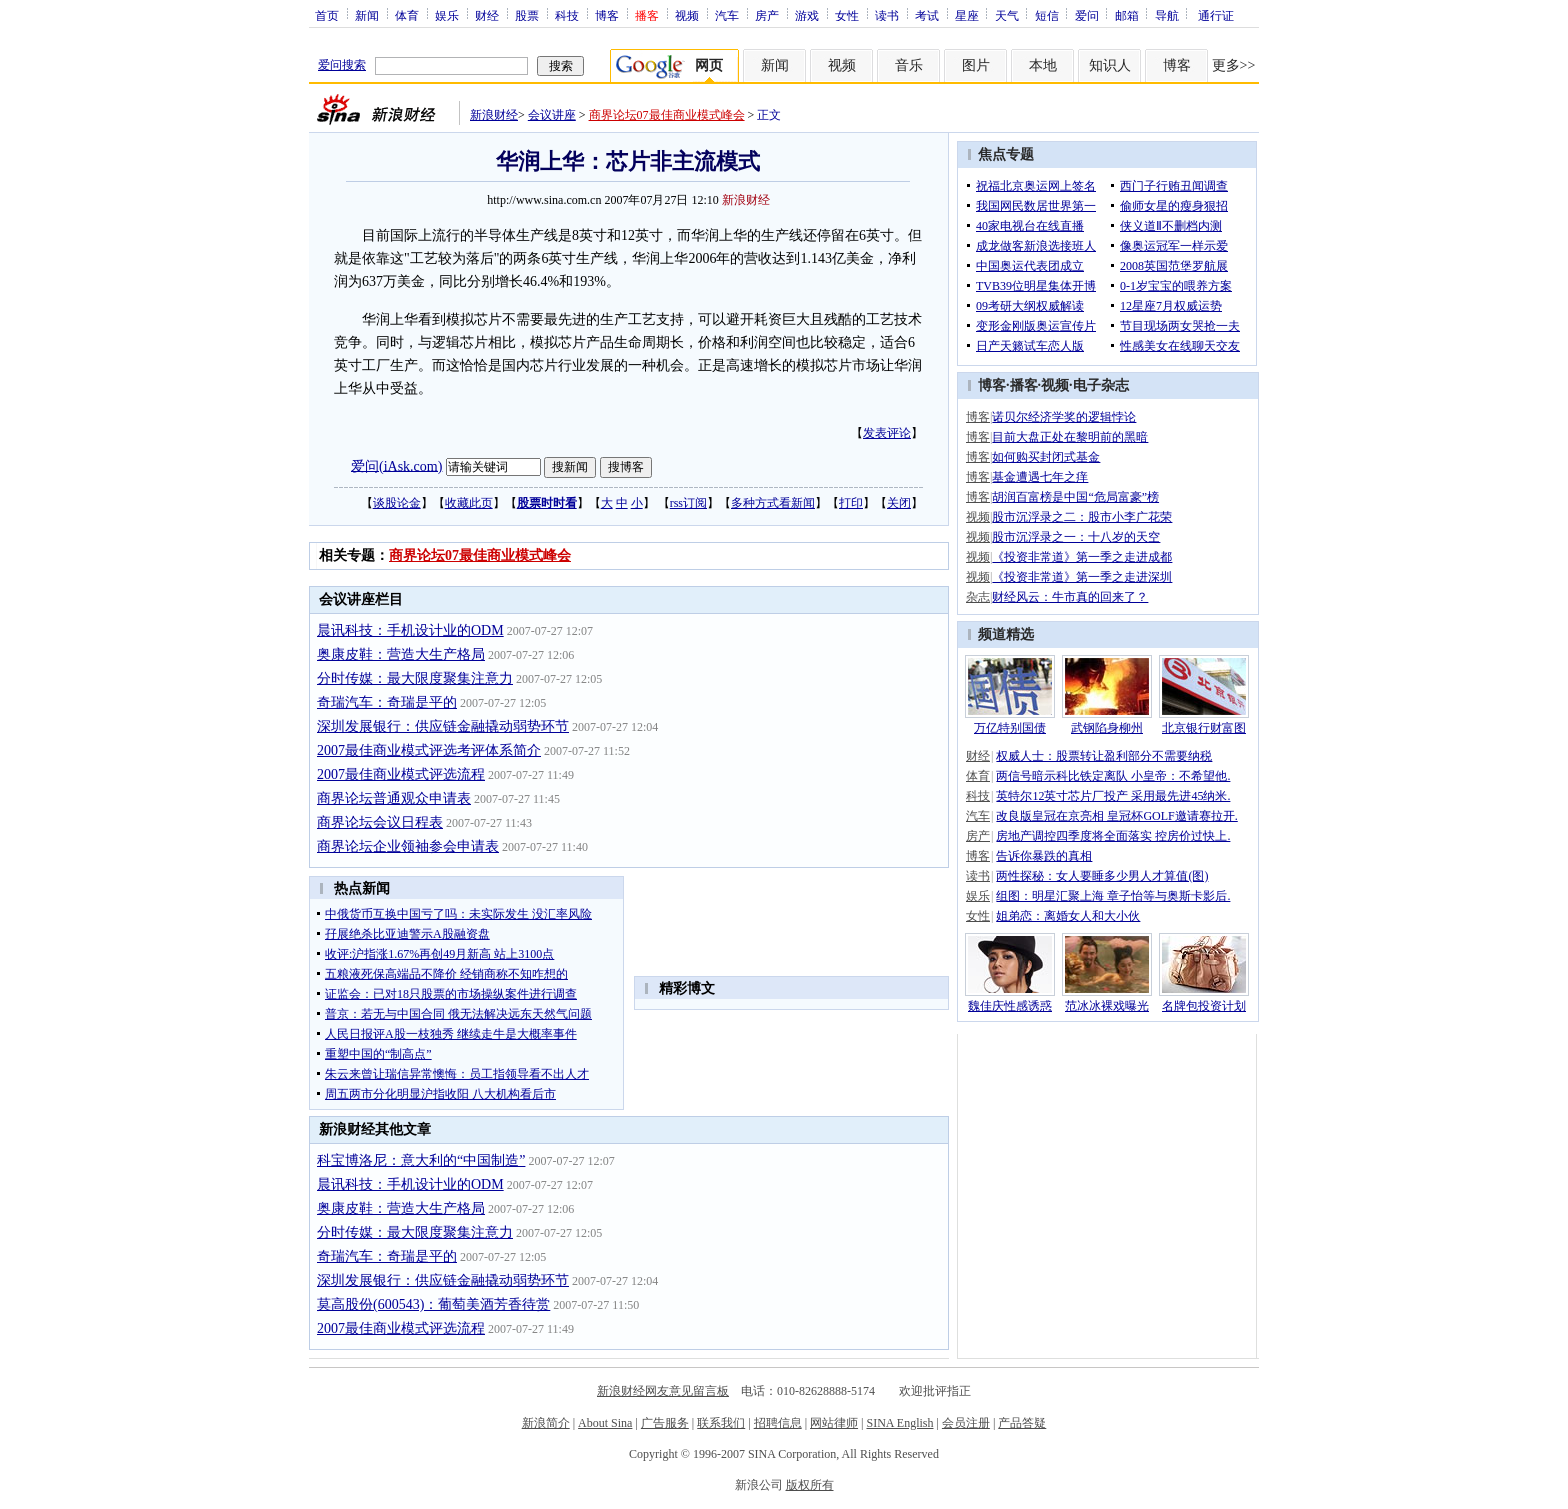  Describe the element at coordinates (487, 15) in the screenshot. I see `财经` at that location.